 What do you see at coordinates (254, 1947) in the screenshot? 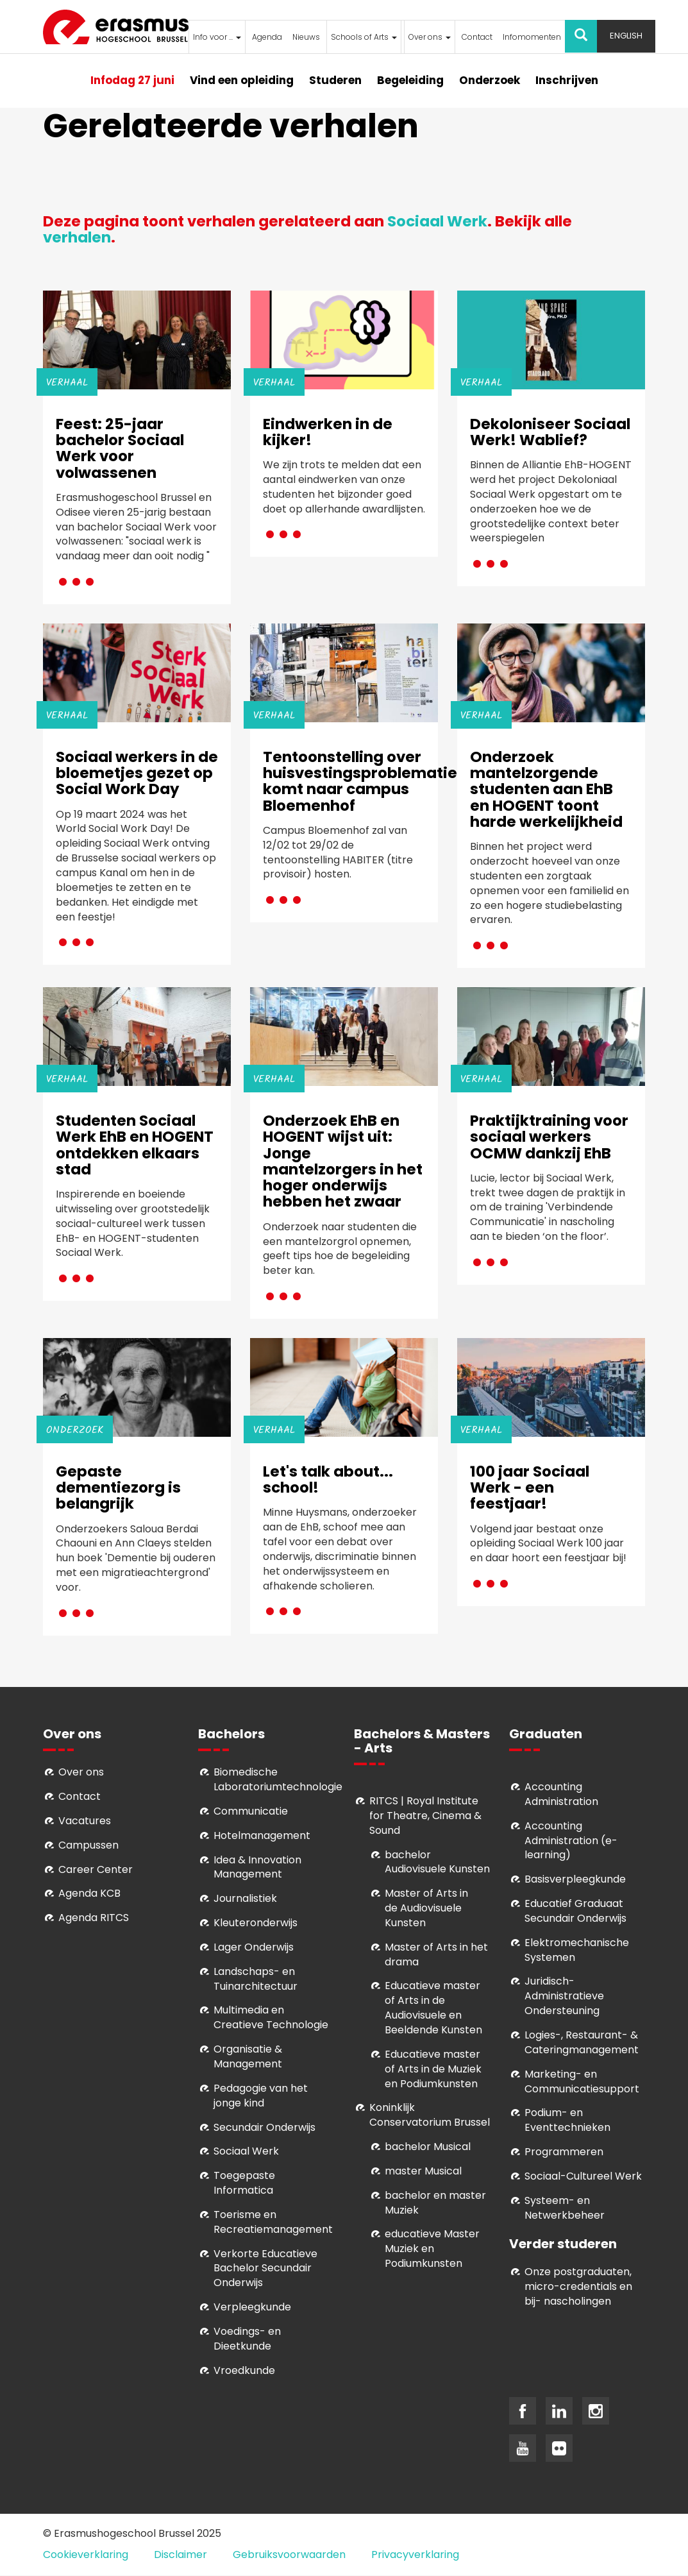
I see `Lager Onderwijs` at bounding box center [254, 1947].